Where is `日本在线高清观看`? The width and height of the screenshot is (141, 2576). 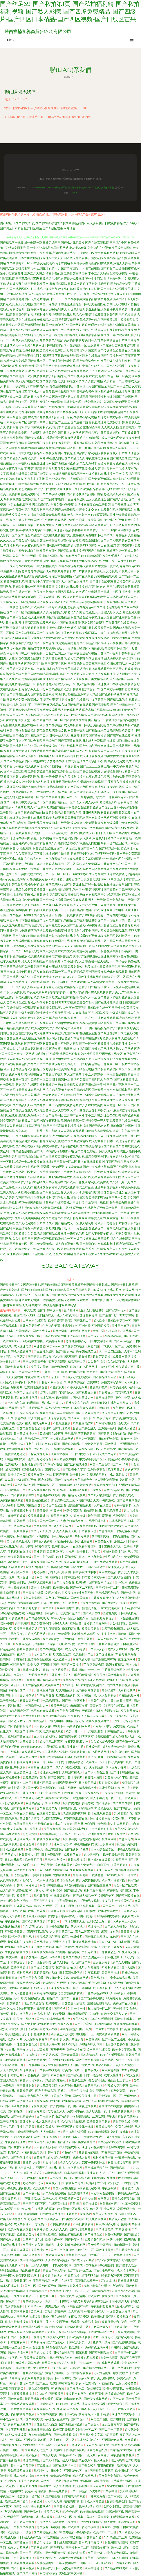 日本在线高清观看 is located at coordinates (74, 2496).